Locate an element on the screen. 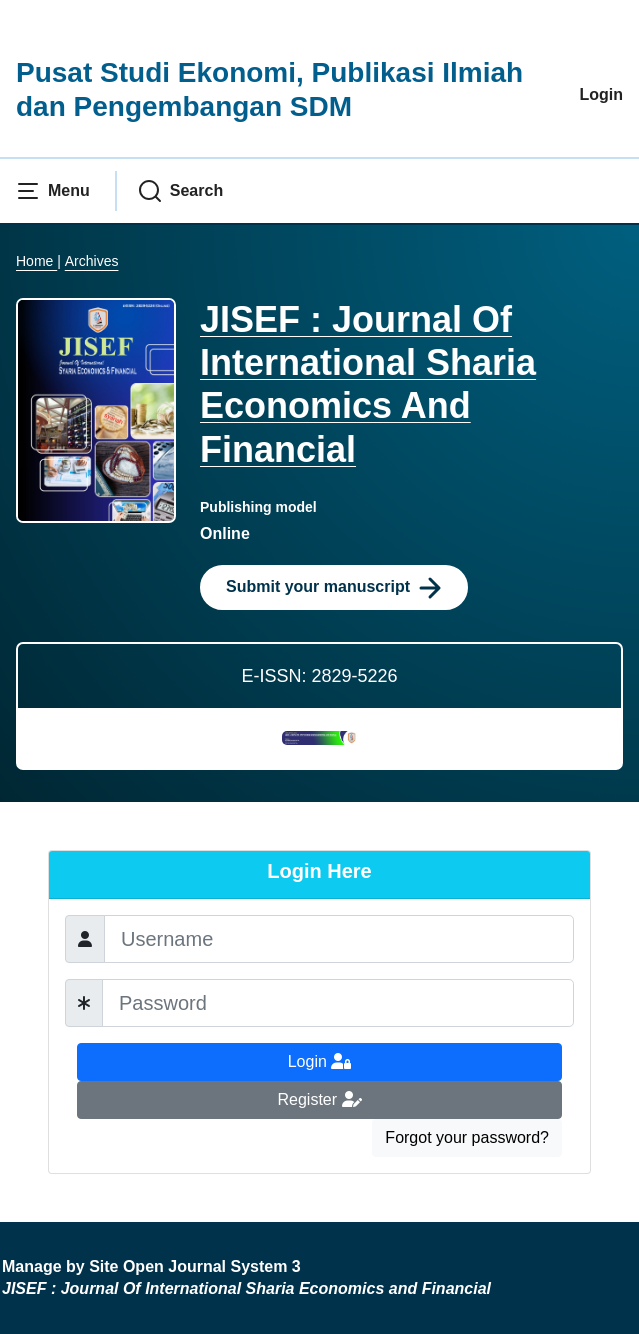 The image size is (639, 1334). Home is located at coordinates (36, 261).